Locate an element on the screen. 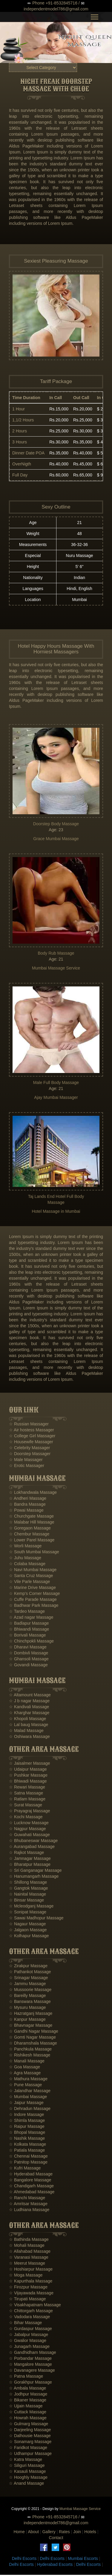  ☆ Bathinda Massage is located at coordinates (29, 2240).